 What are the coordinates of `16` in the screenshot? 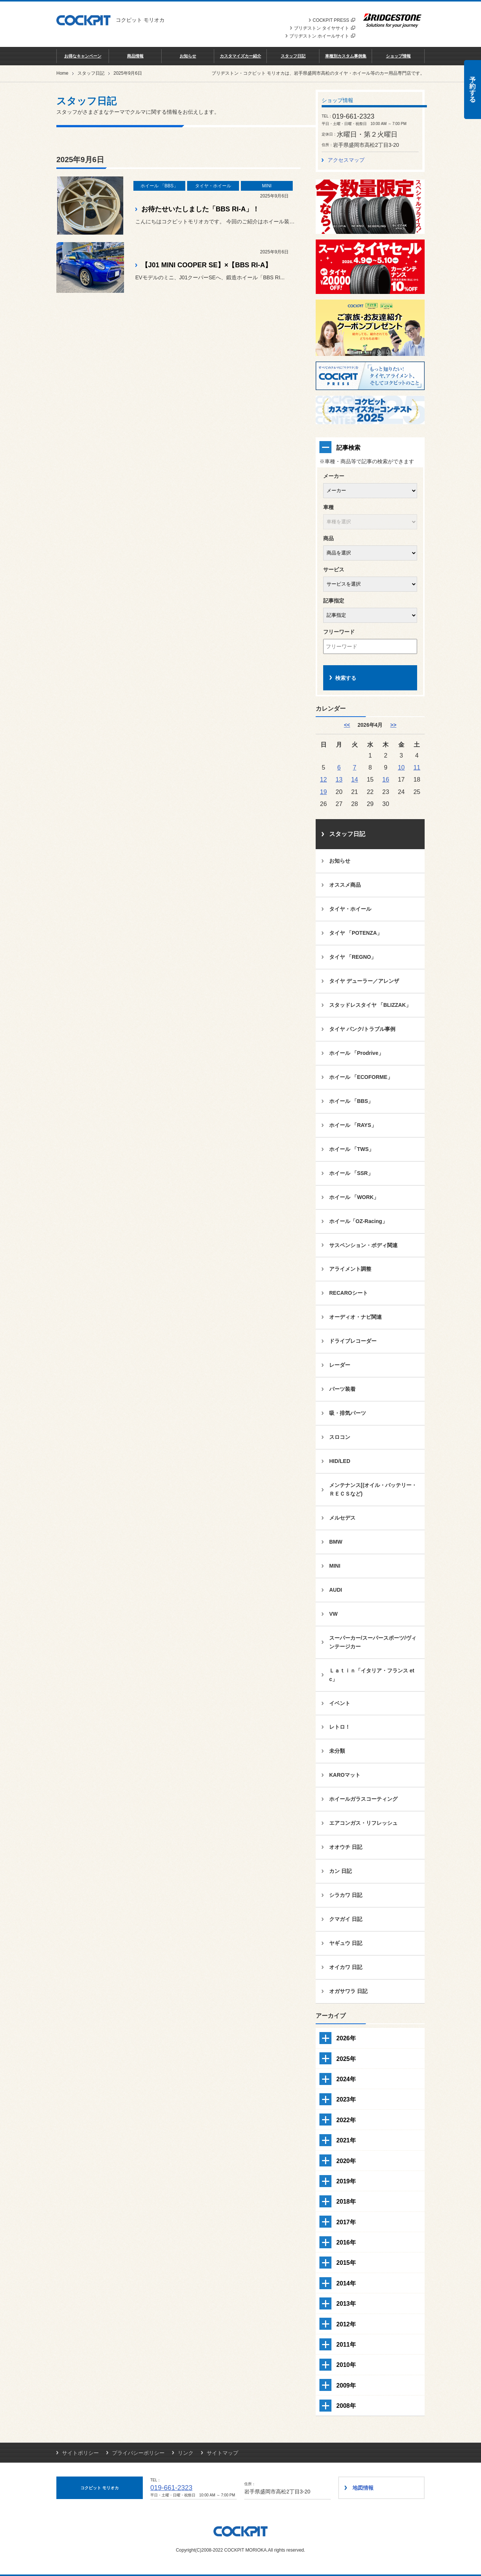 It's located at (385, 779).